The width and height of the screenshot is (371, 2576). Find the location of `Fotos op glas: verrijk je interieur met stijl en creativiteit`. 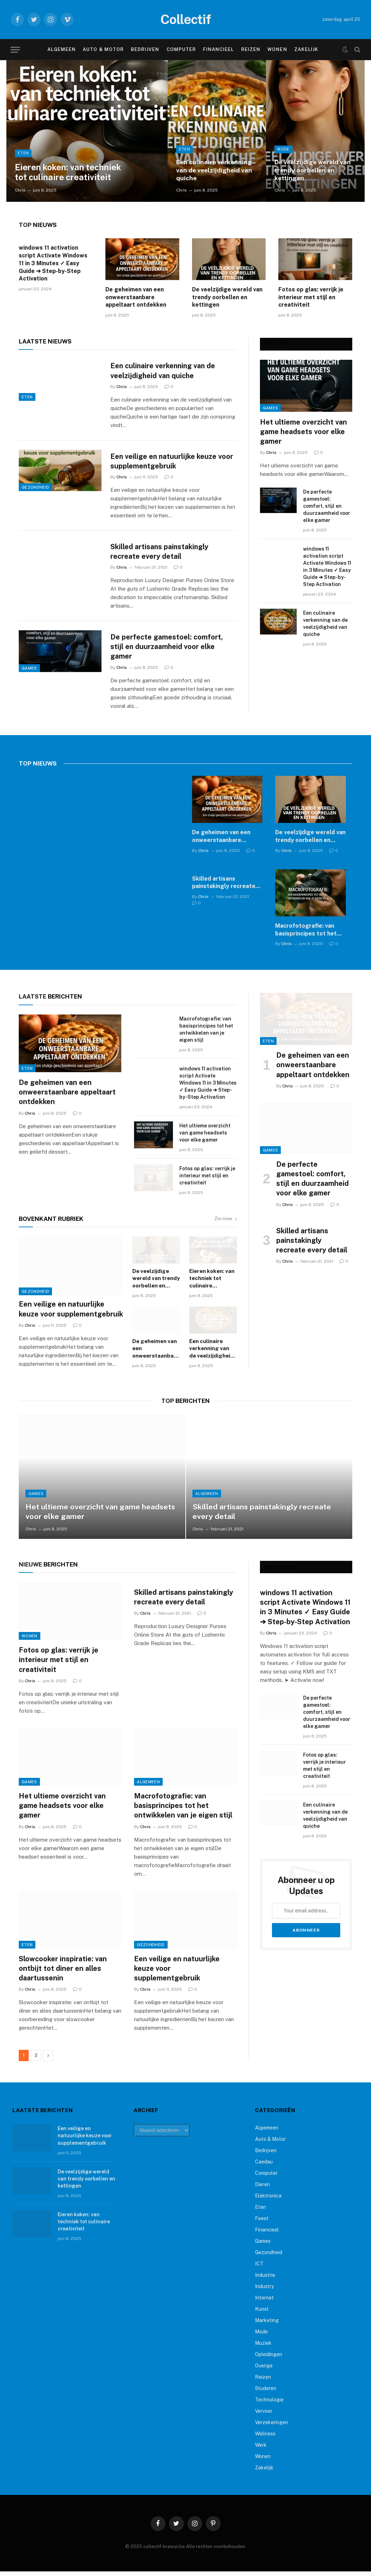

Fotos op glas: verrijk je interieur met stijl en creativiteit is located at coordinates (310, 297).